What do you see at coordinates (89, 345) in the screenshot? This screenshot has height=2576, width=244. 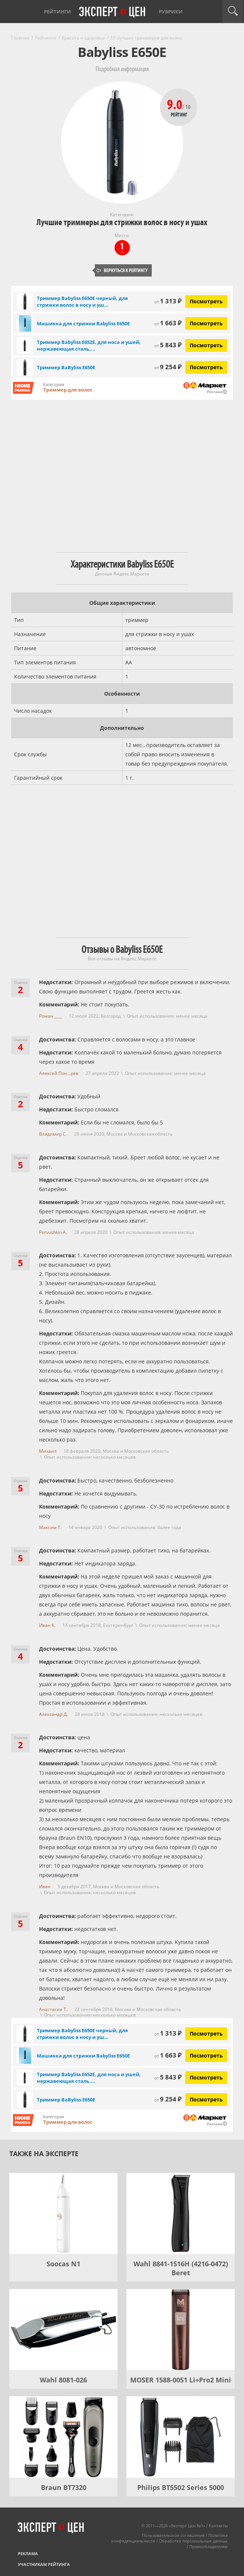 I see `Триммер Babyliss E652E, для носа и ушей, нержавеющая сталь,...` at bounding box center [89, 345].